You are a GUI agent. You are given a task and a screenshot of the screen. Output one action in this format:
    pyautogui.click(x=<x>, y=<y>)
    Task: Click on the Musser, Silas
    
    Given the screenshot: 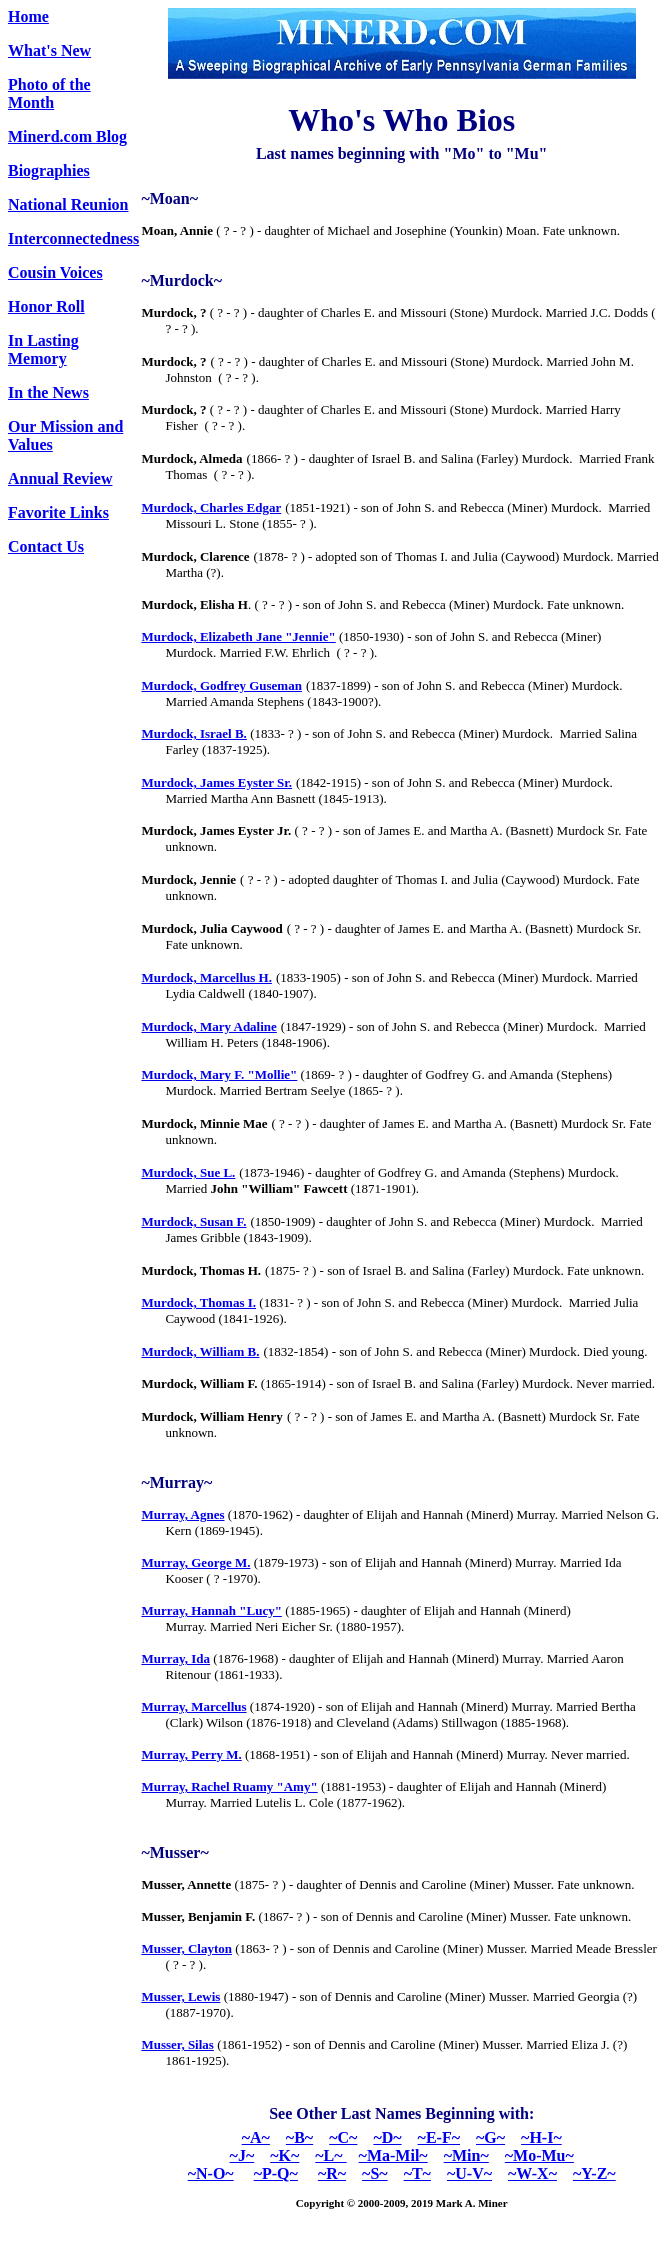 What is the action you would take?
    pyautogui.click(x=177, y=2044)
    